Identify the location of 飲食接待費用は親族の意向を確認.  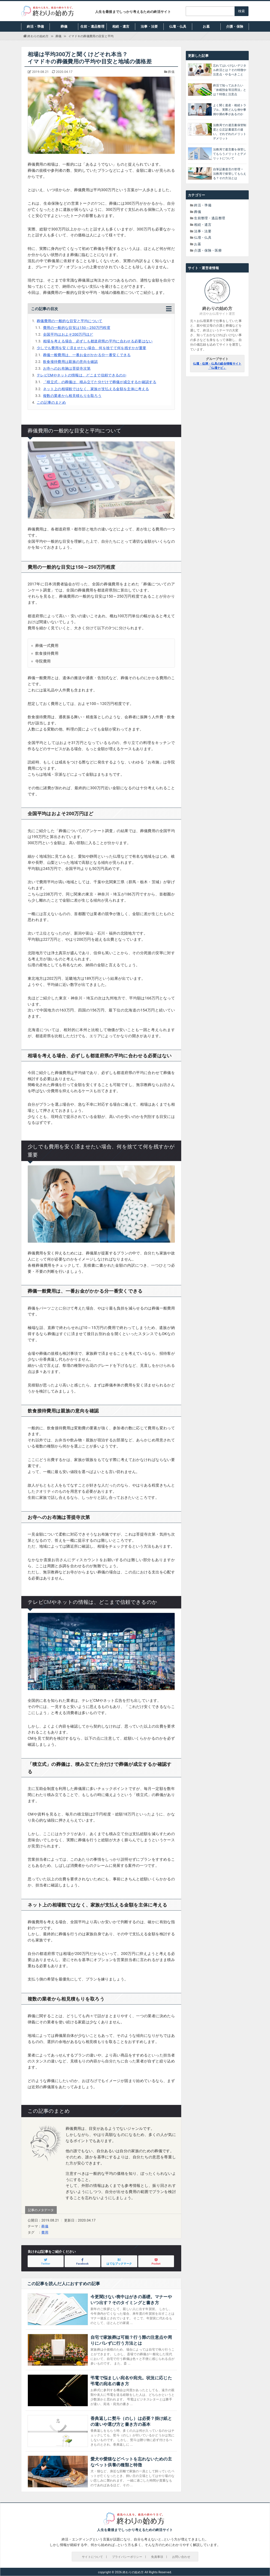
(70, 362).